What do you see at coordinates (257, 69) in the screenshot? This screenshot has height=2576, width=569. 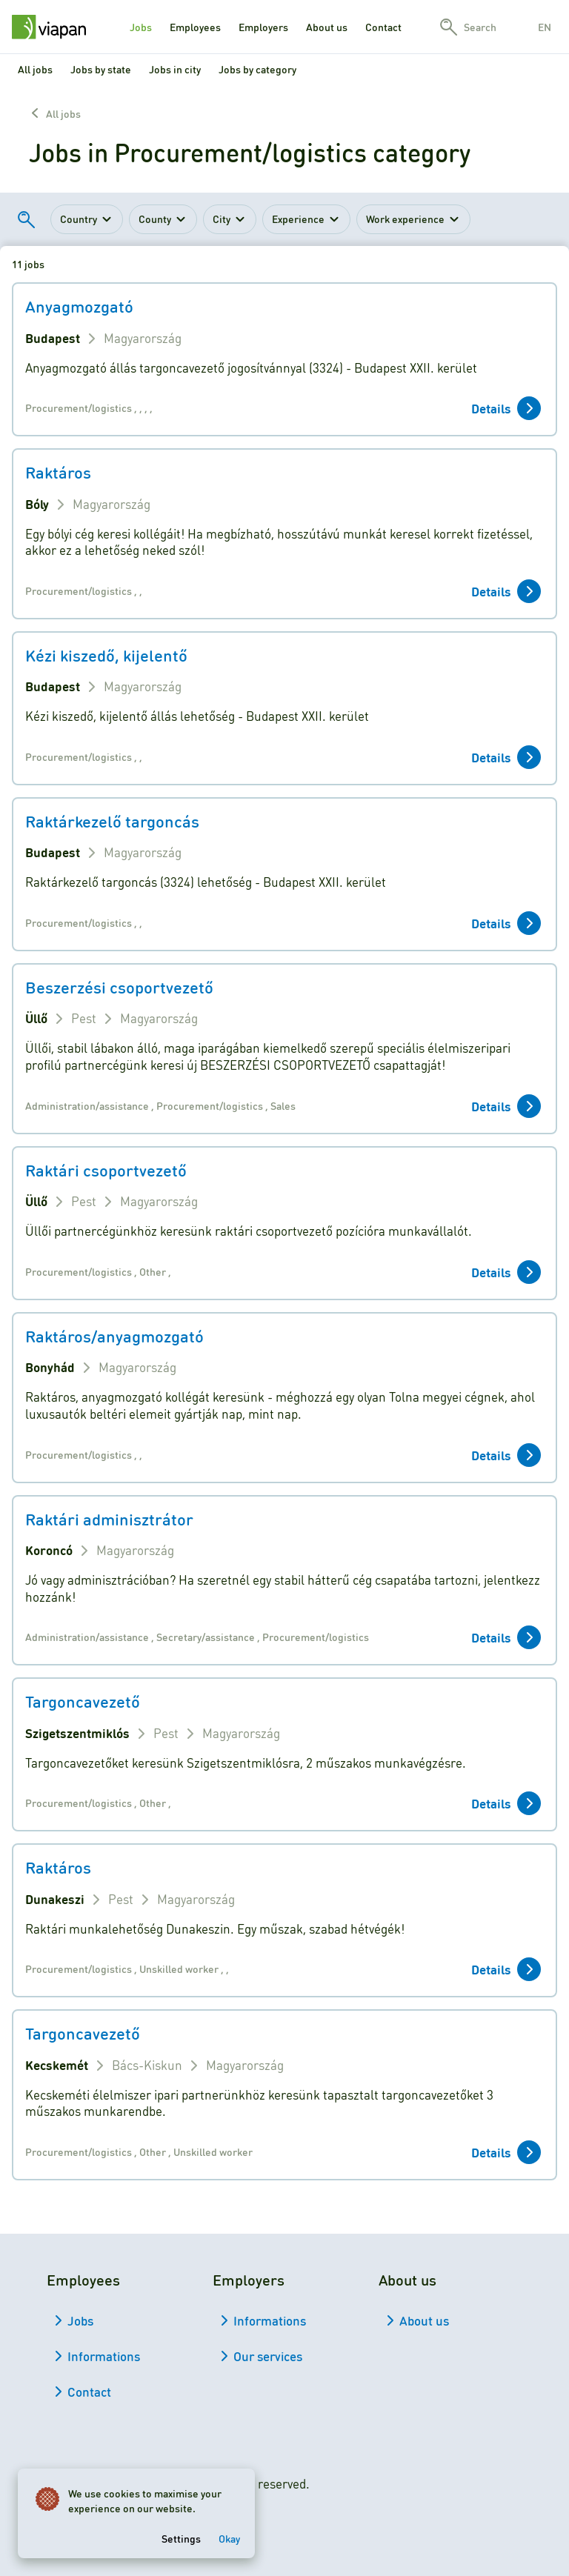 I see `Jobs by category` at bounding box center [257, 69].